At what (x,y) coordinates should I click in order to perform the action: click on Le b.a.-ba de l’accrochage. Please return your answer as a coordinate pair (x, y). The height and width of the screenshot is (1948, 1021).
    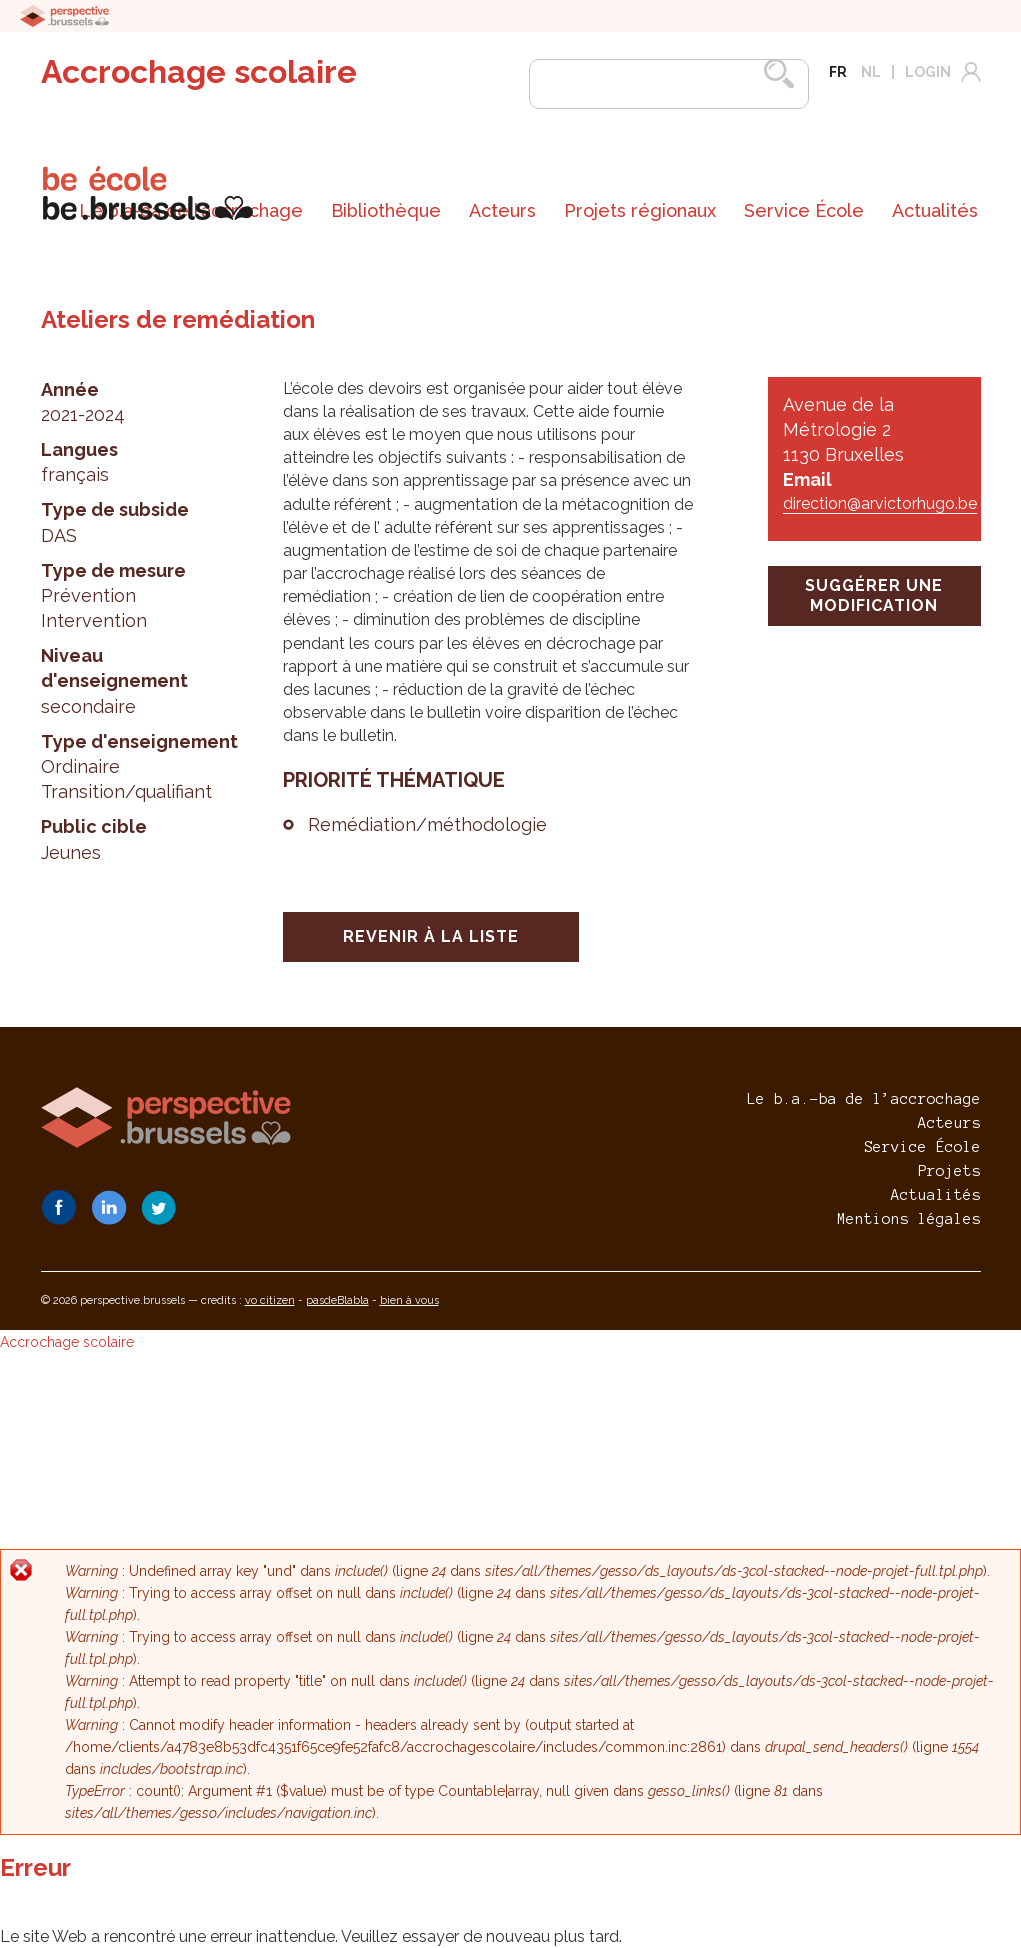
    Looking at the image, I should click on (864, 1099).